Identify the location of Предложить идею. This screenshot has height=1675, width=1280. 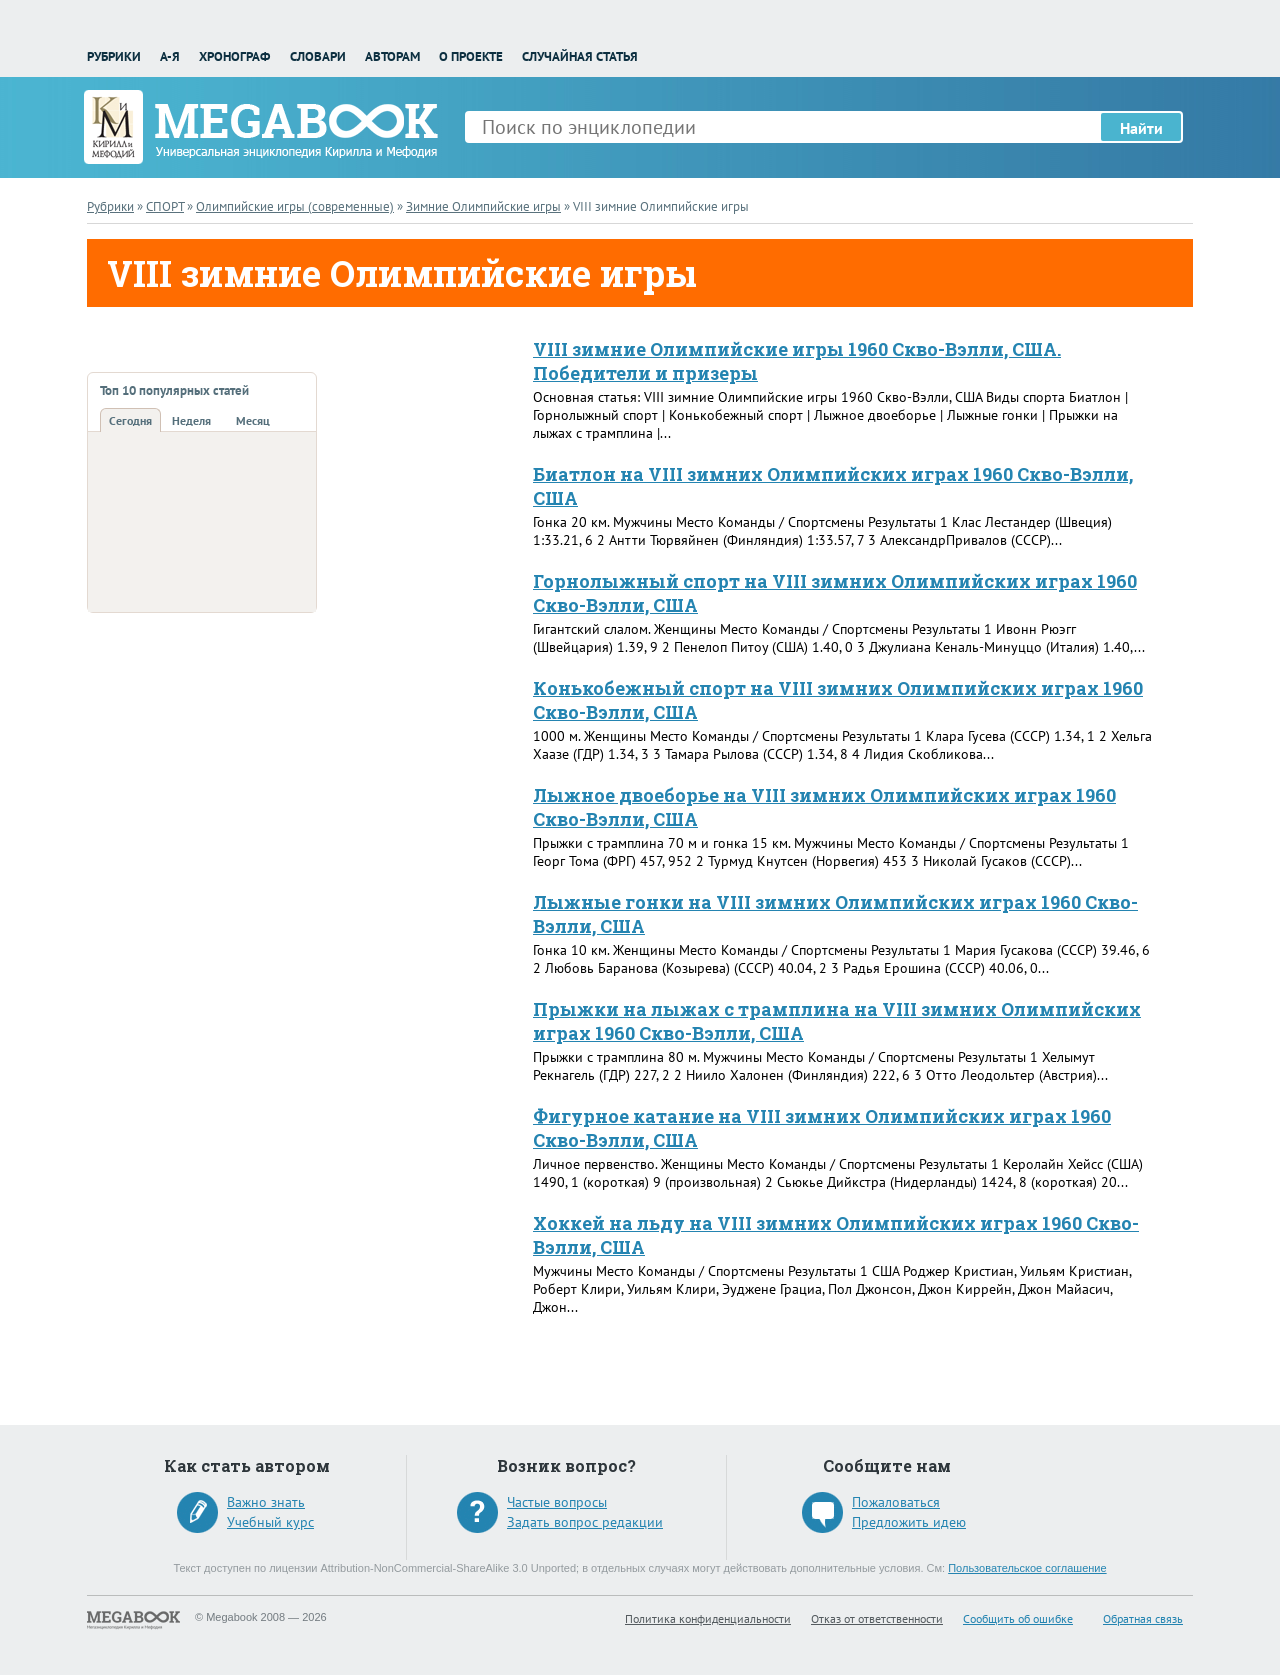
(909, 1522).